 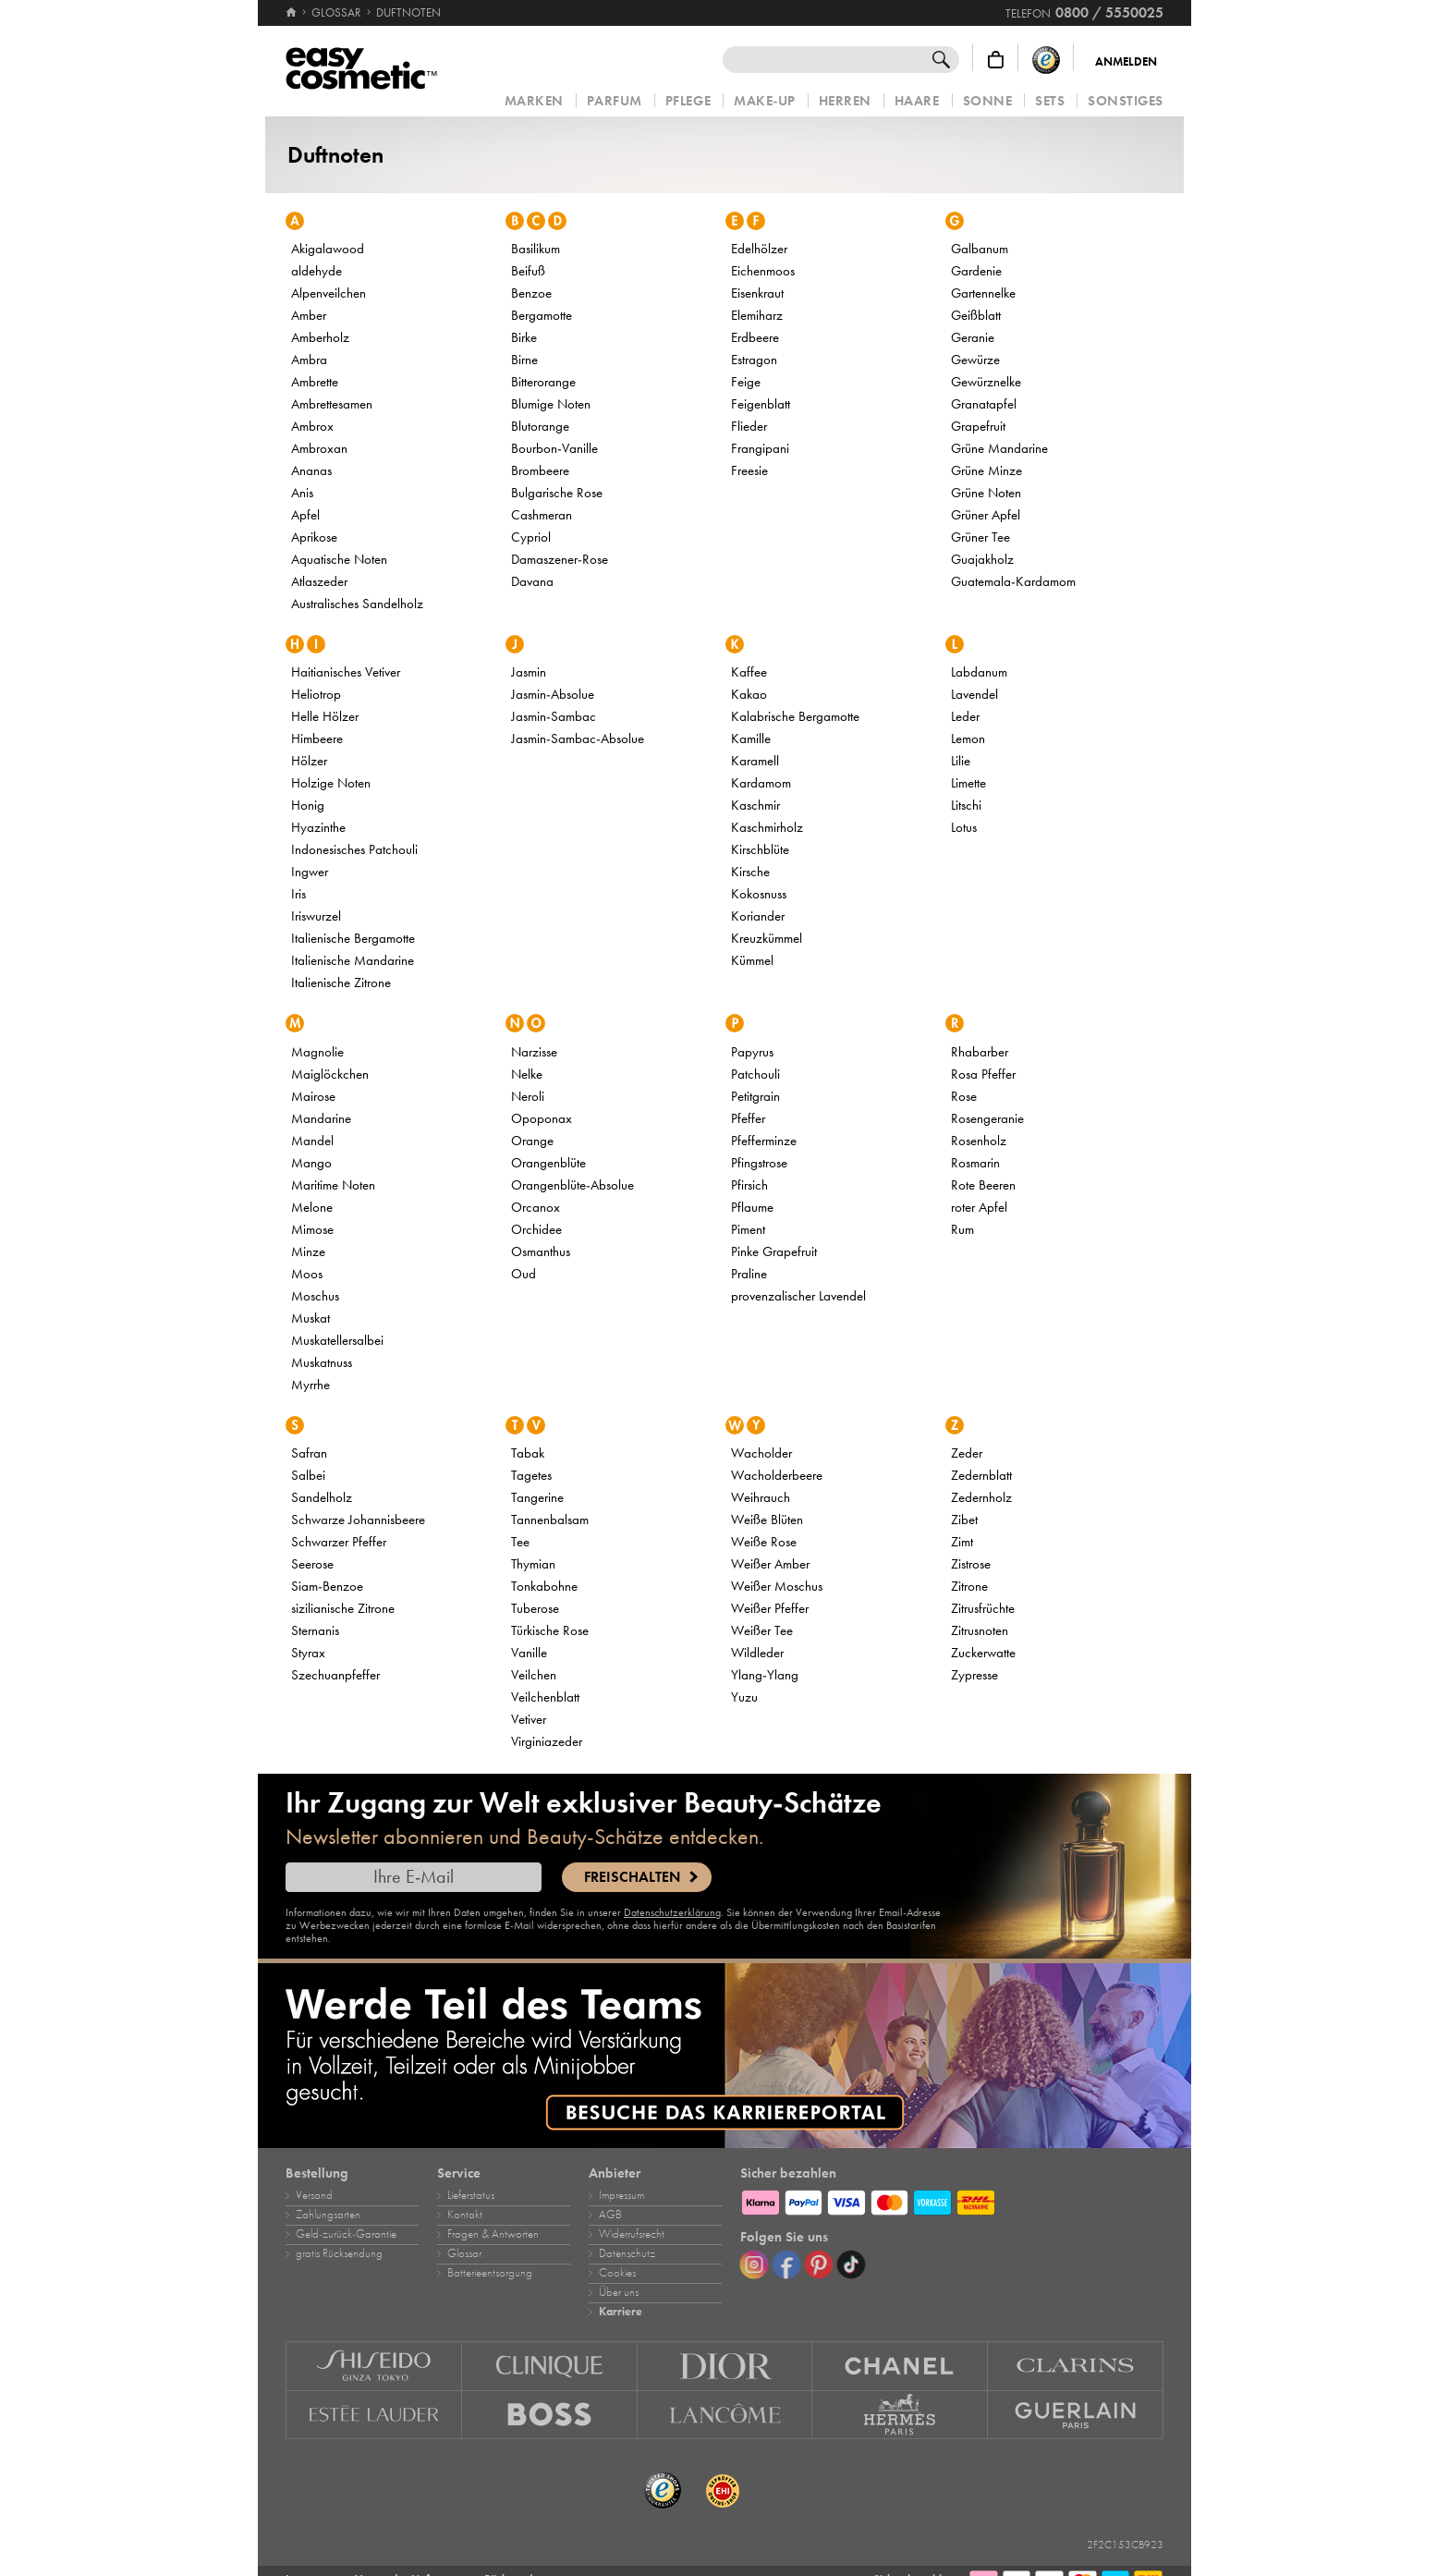 What do you see at coordinates (311, 470) in the screenshot?
I see `Ananas` at bounding box center [311, 470].